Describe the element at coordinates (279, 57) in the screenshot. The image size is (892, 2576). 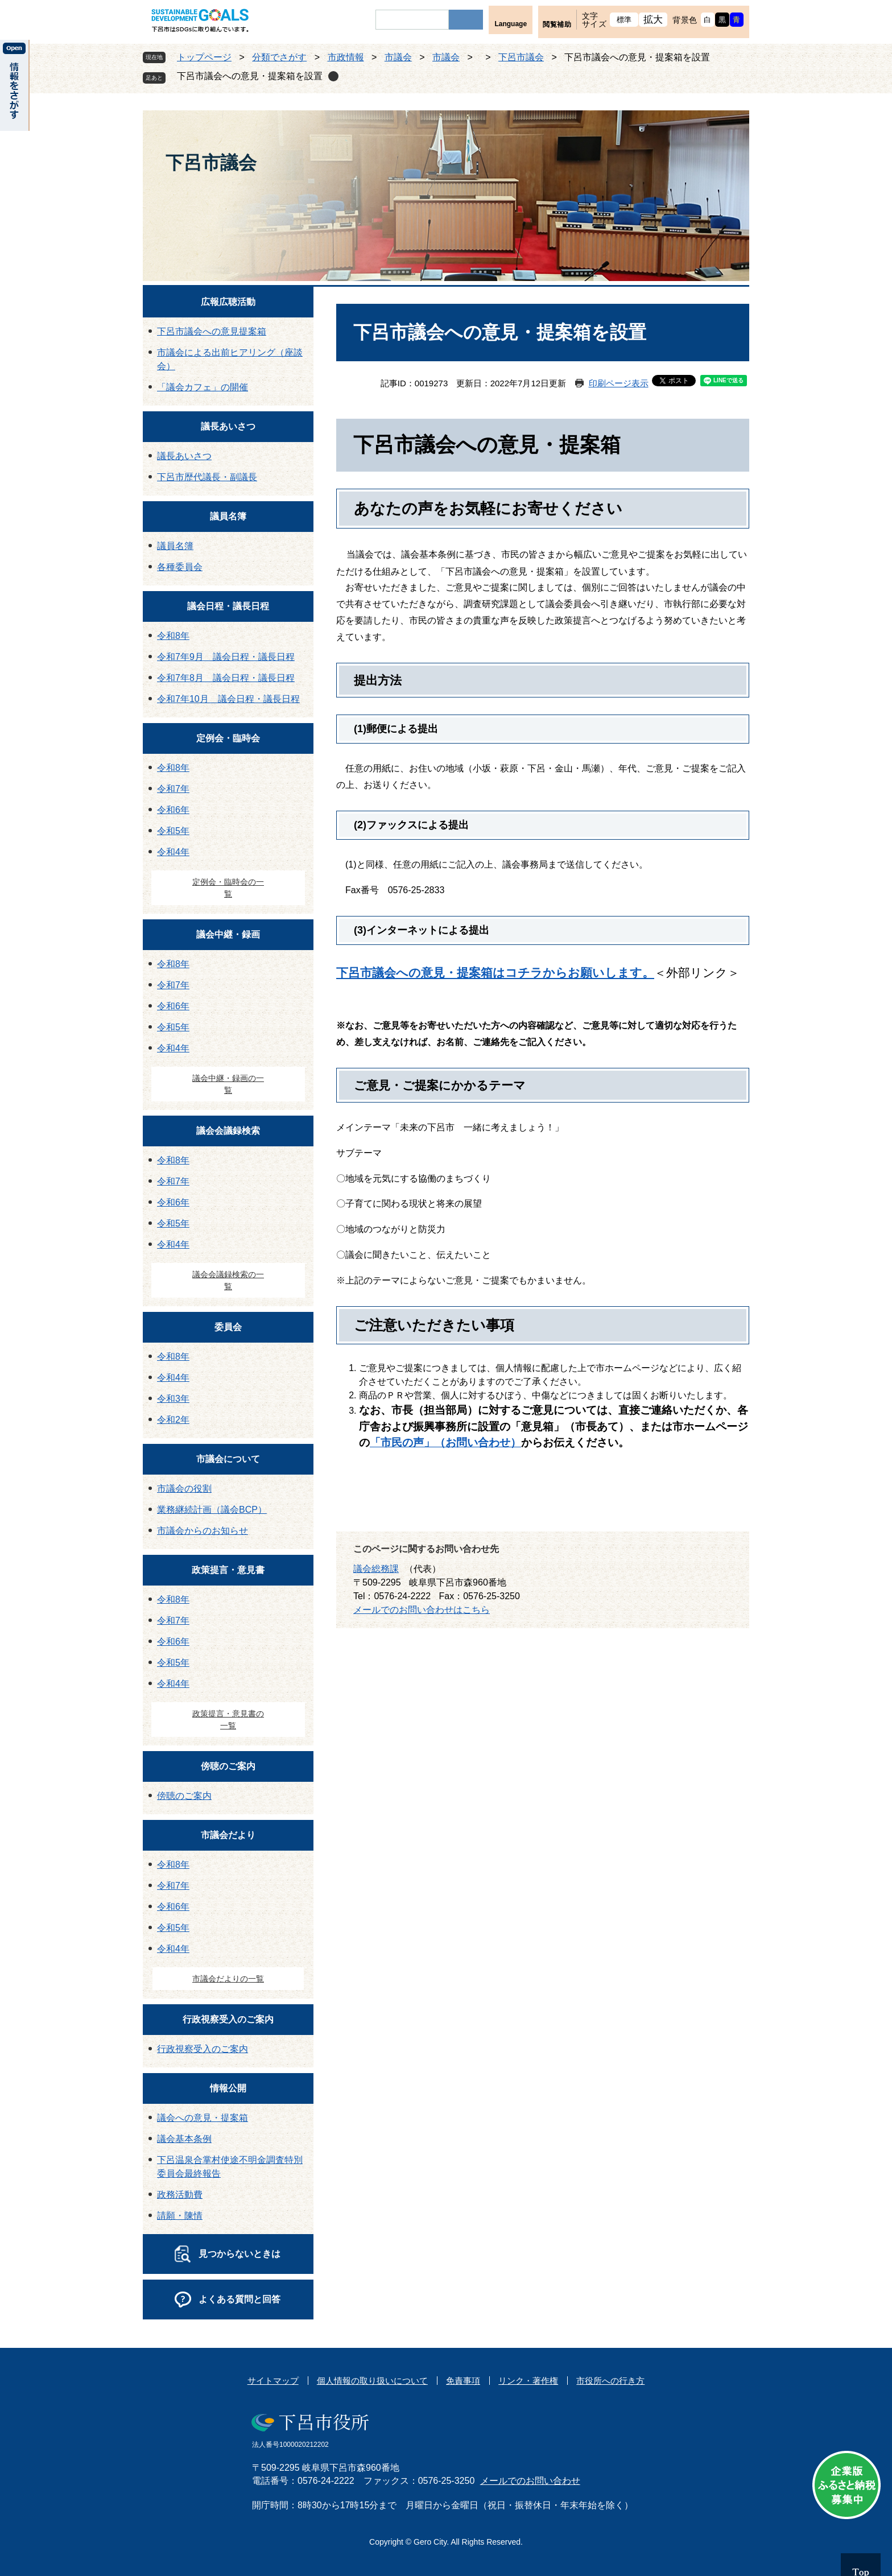
I see `分類でさがす` at that location.